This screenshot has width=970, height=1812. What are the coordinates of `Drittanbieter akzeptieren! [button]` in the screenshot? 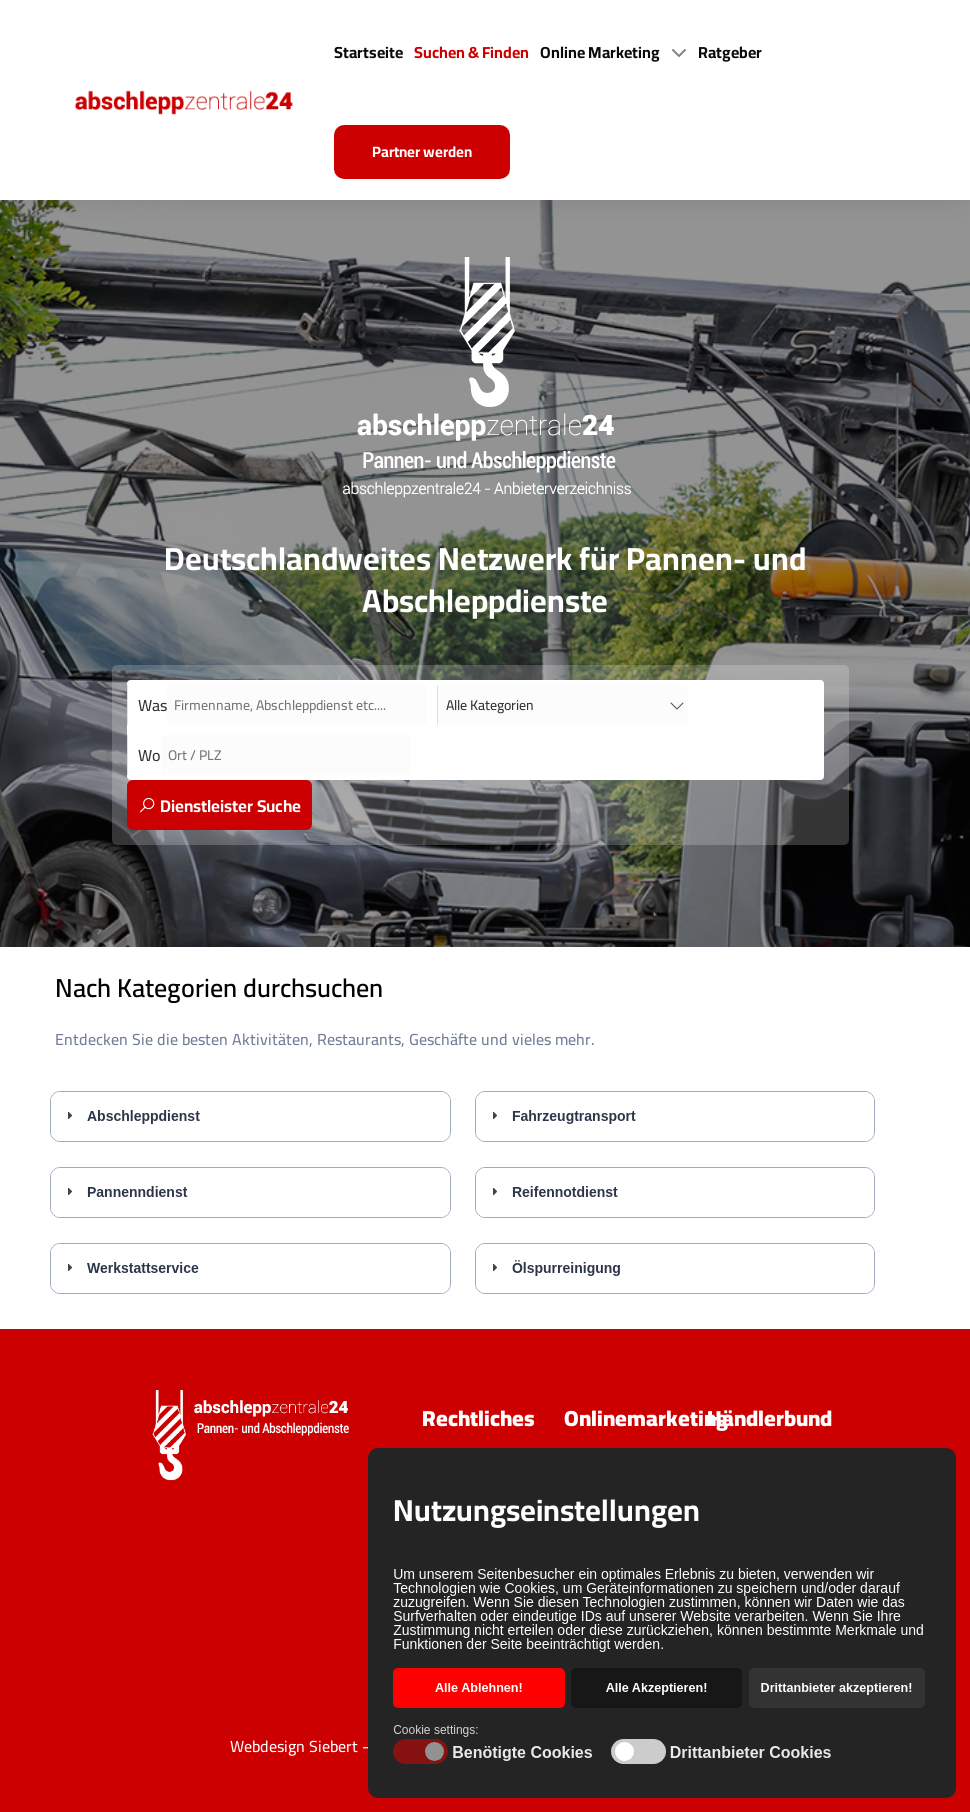 It's located at (837, 1688).